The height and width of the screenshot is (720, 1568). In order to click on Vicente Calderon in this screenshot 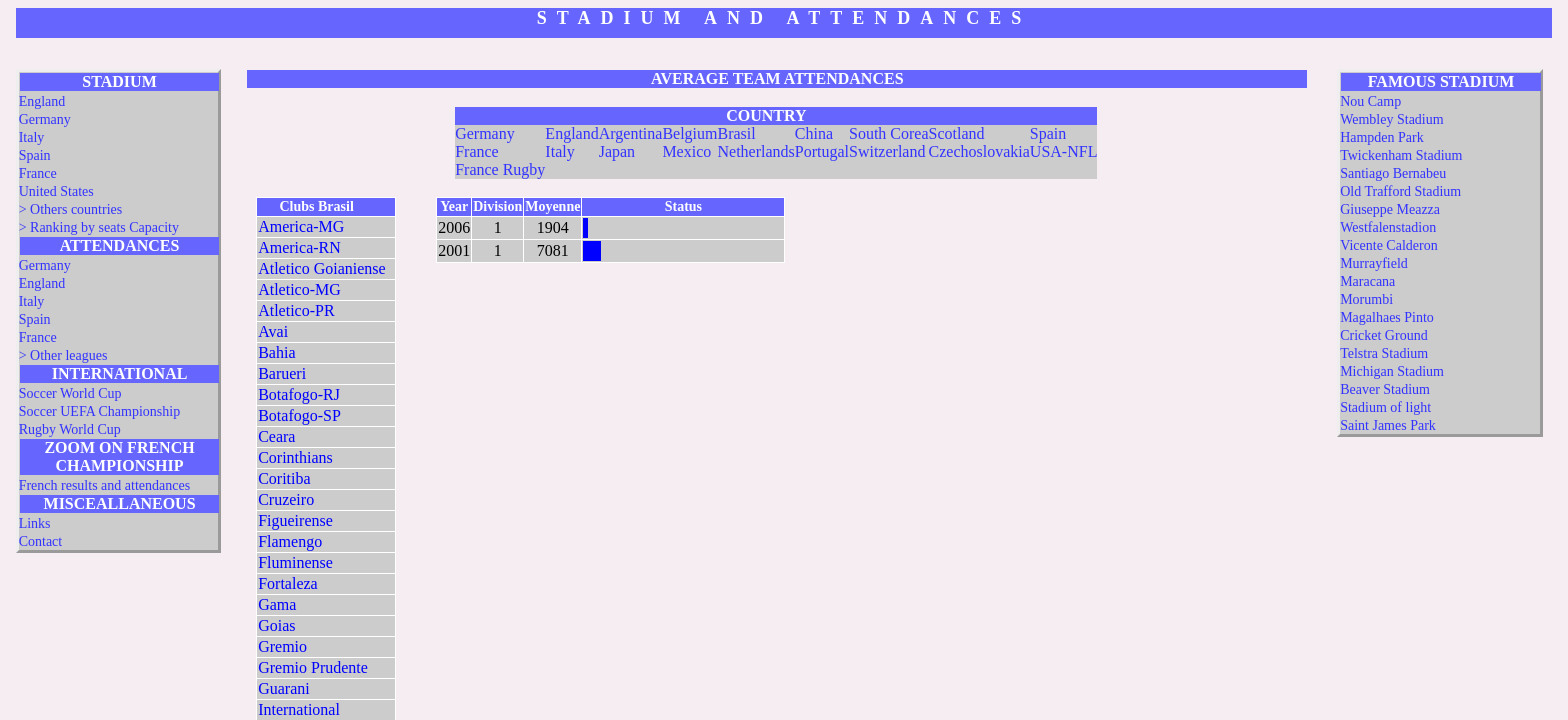, I will do `click(1389, 245)`.